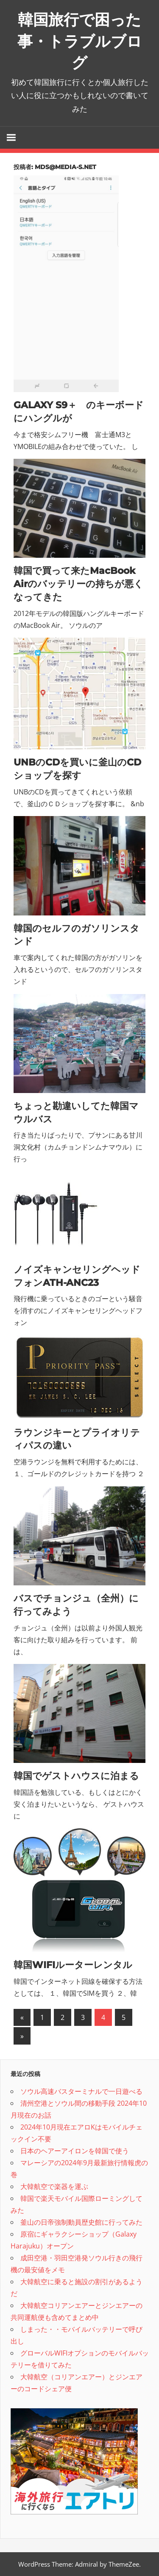 This screenshot has height=2576, width=159. What do you see at coordinates (76, 1776) in the screenshot?
I see `韓国でゲストハウスに泊まる` at bounding box center [76, 1776].